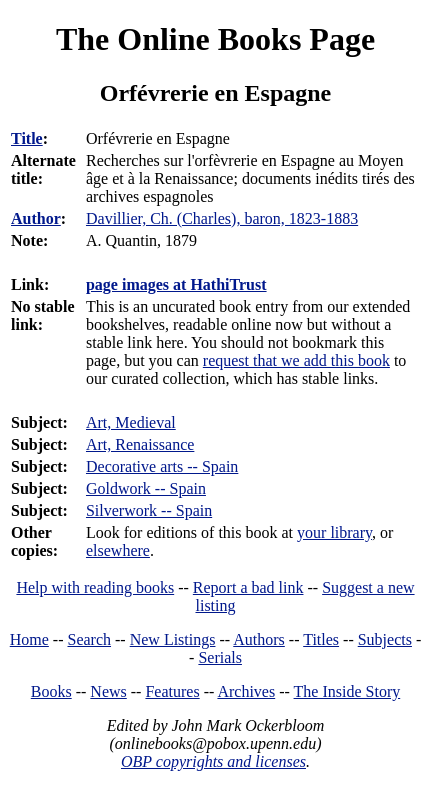  I want to click on Serials, so click(220, 657).